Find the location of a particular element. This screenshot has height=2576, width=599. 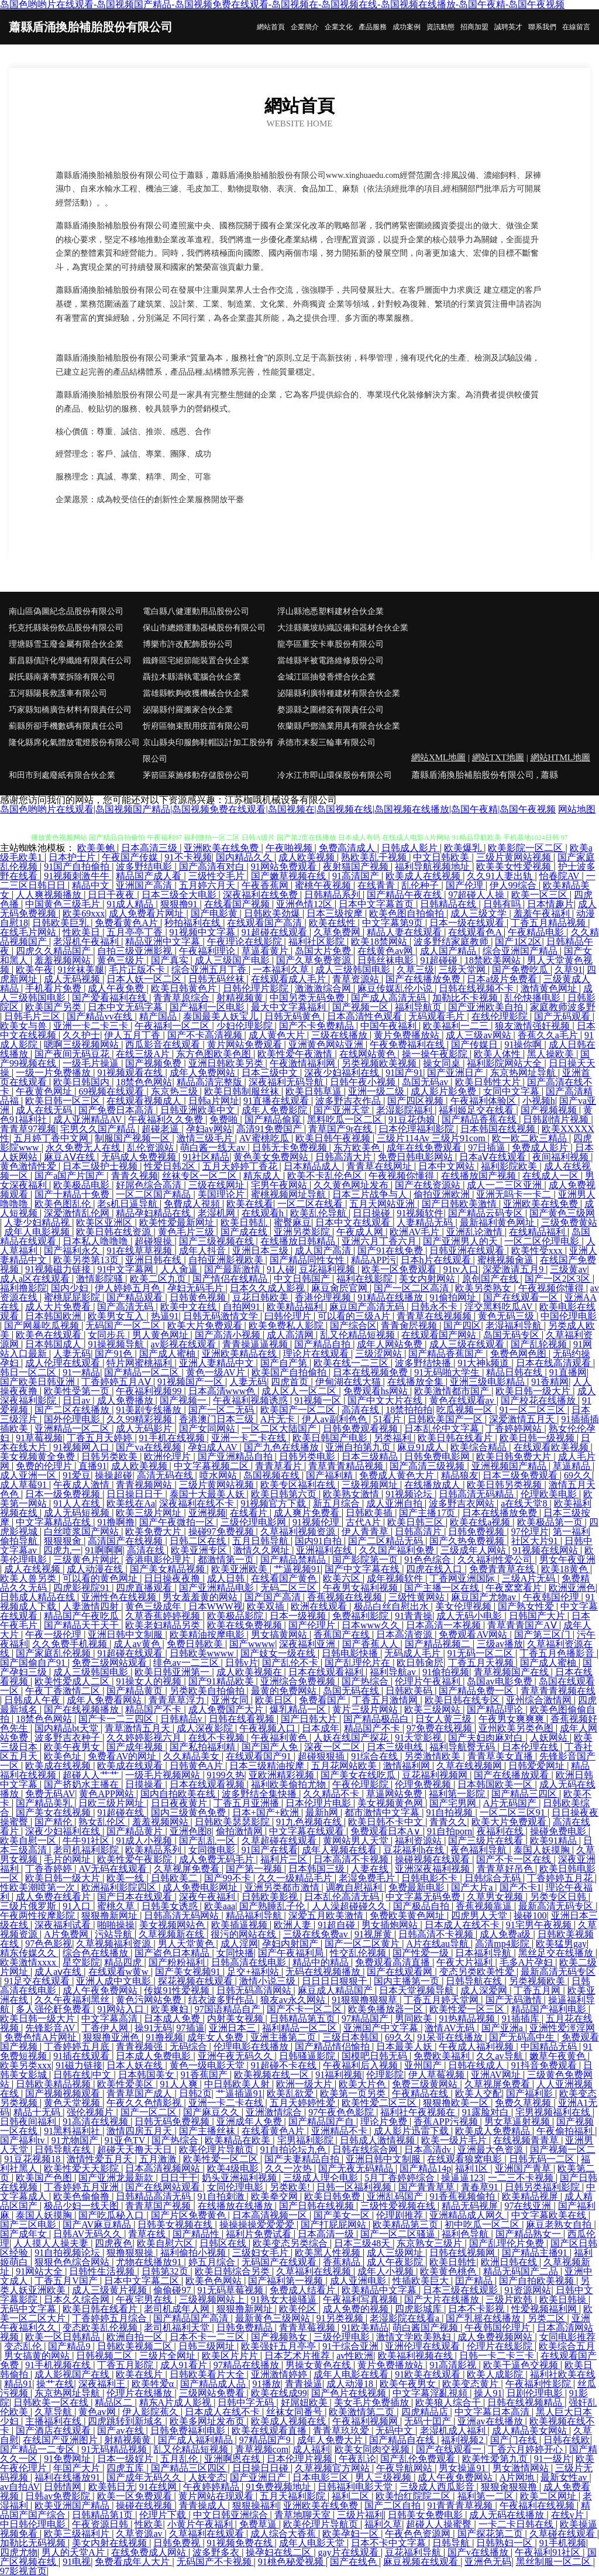

久久国产福利免费 is located at coordinates (397, 1550).